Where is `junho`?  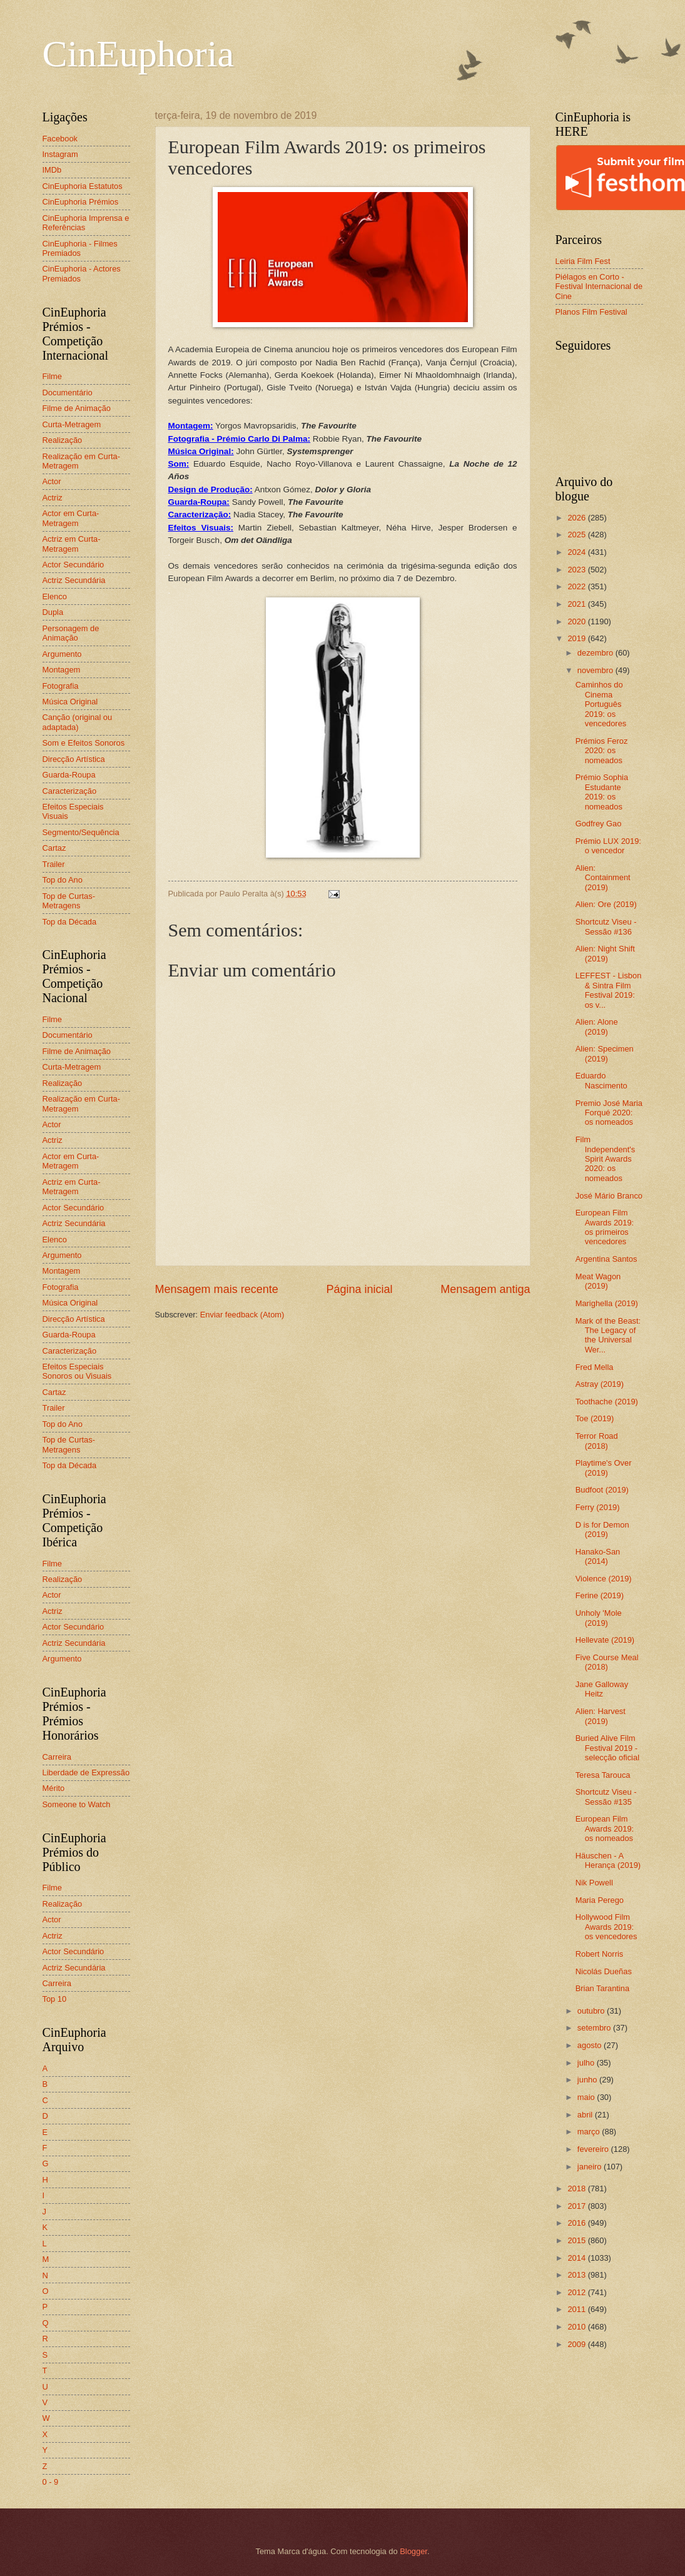 junho is located at coordinates (588, 2079).